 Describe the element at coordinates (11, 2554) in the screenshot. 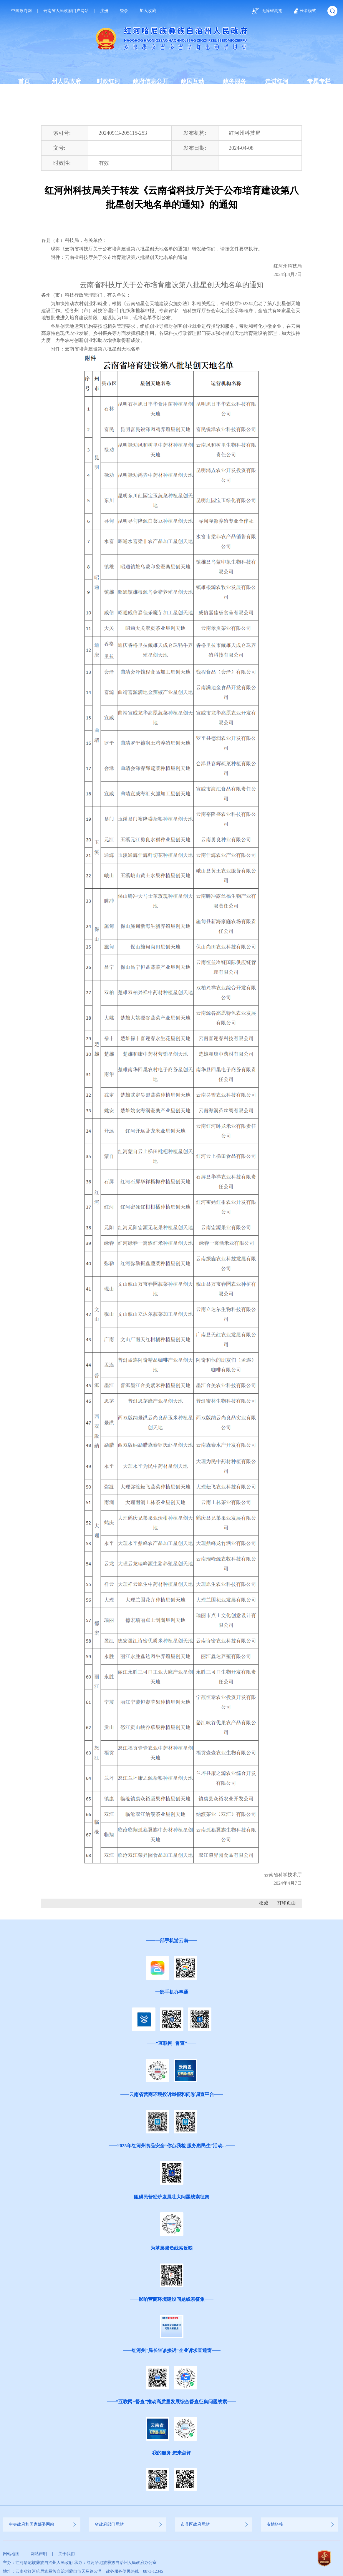

I see `网站地图` at that location.